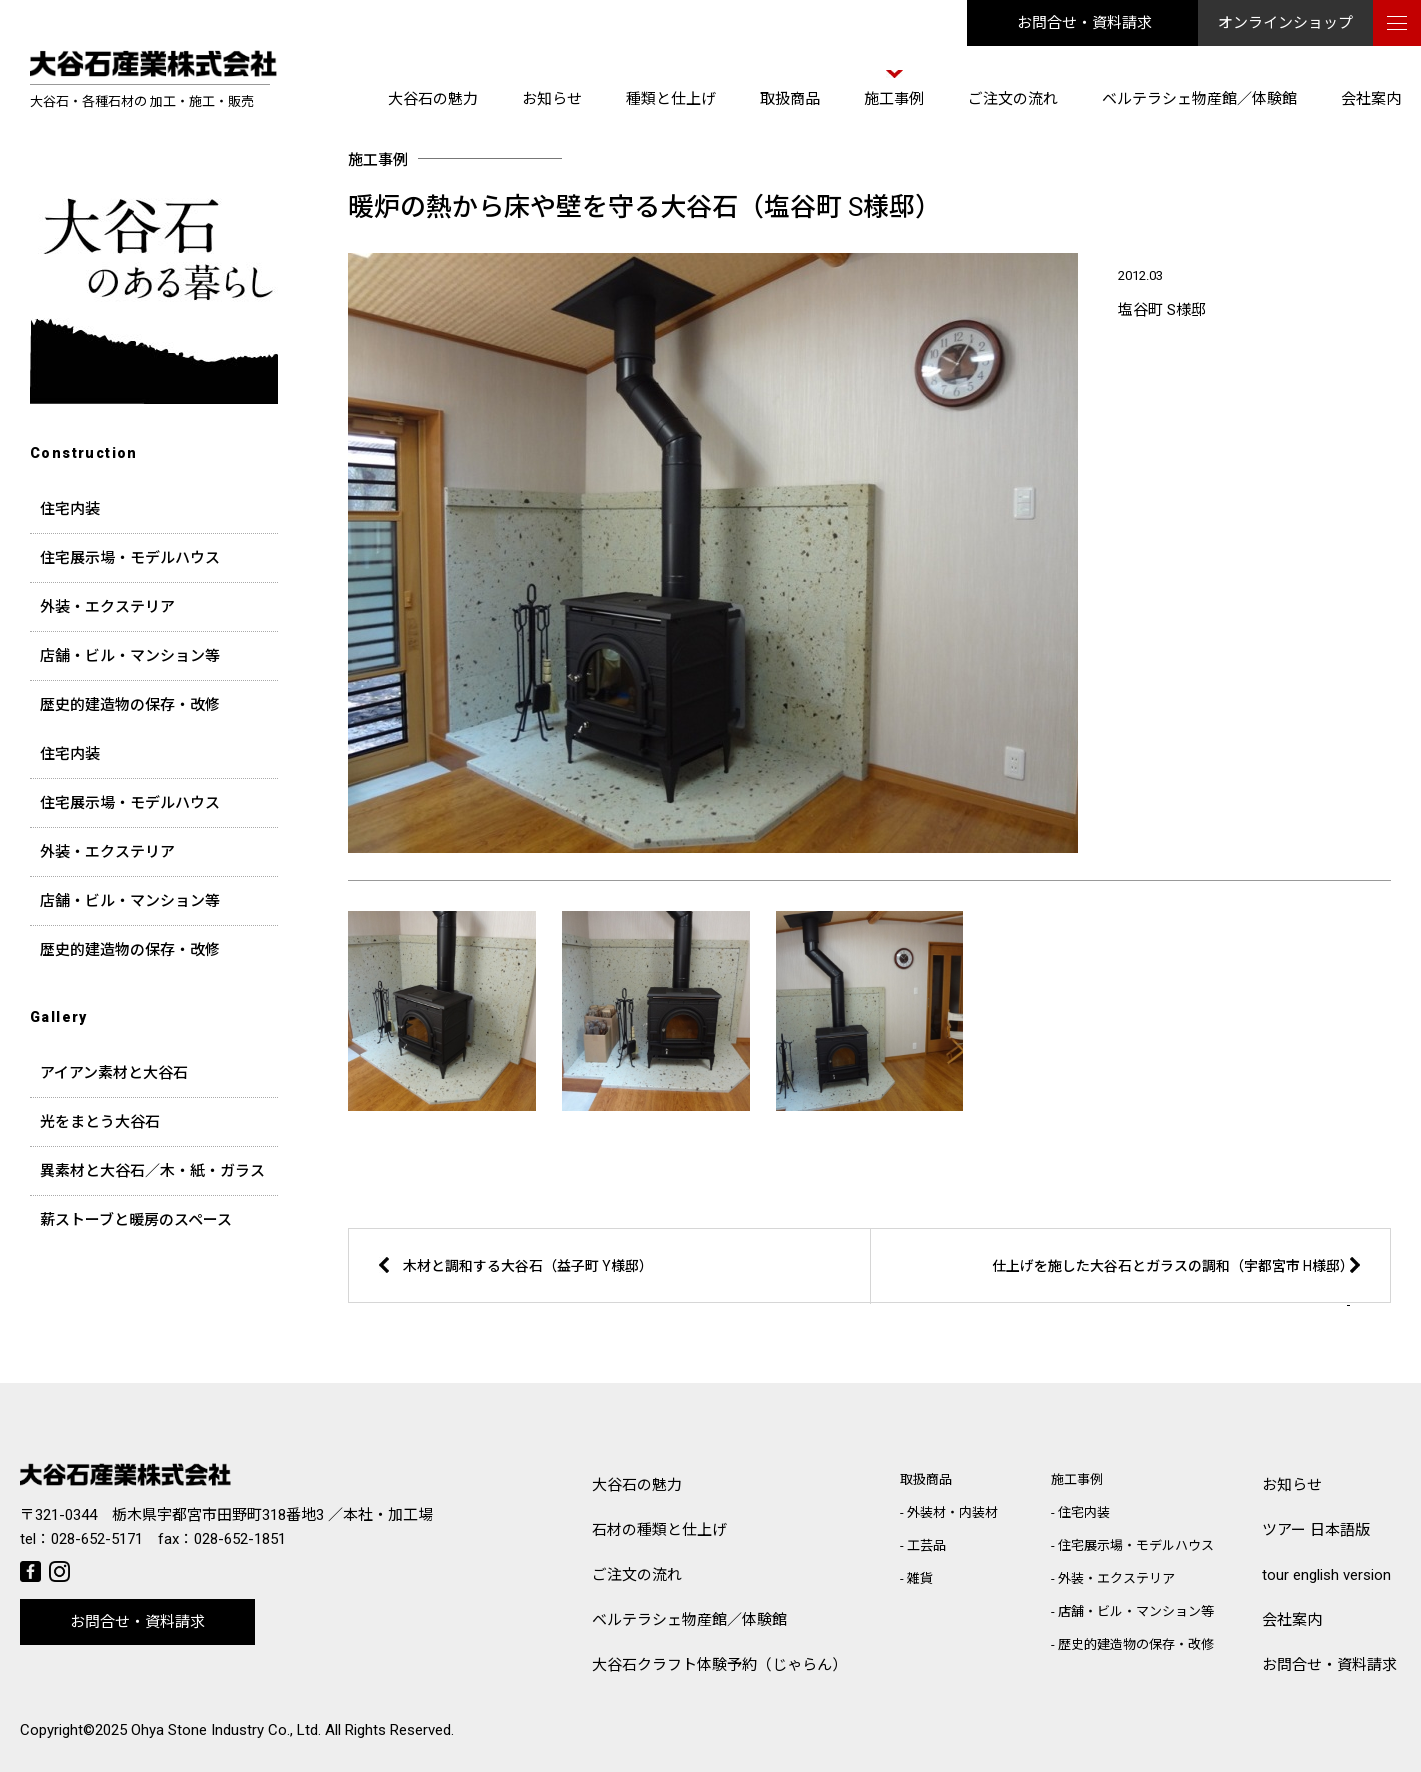 Image resolution: width=1421 pixels, height=1772 pixels. Describe the element at coordinates (107, 607) in the screenshot. I see `外装・エクステリア` at that location.